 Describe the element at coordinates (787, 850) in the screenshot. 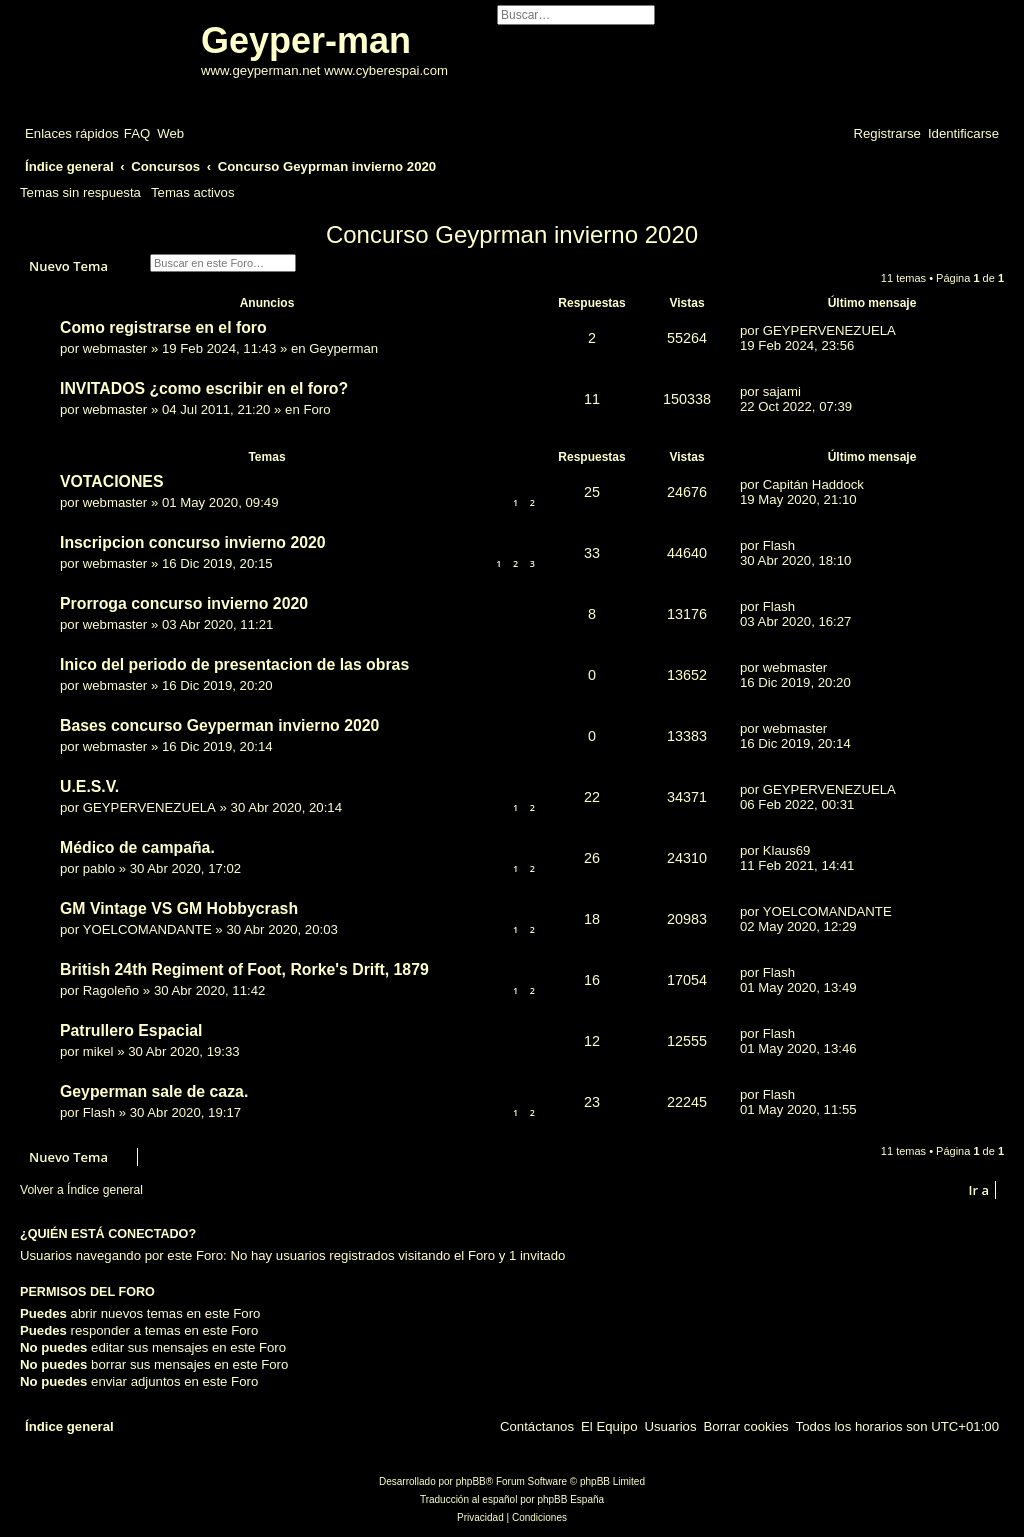

I see `Klaus69` at that location.